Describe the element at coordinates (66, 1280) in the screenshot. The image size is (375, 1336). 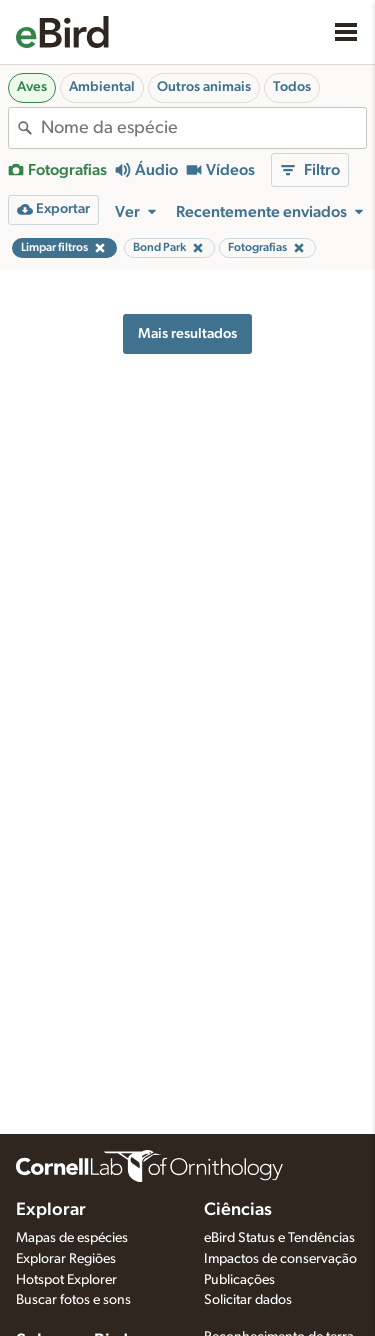
I see `Hotspot Explorer` at that location.